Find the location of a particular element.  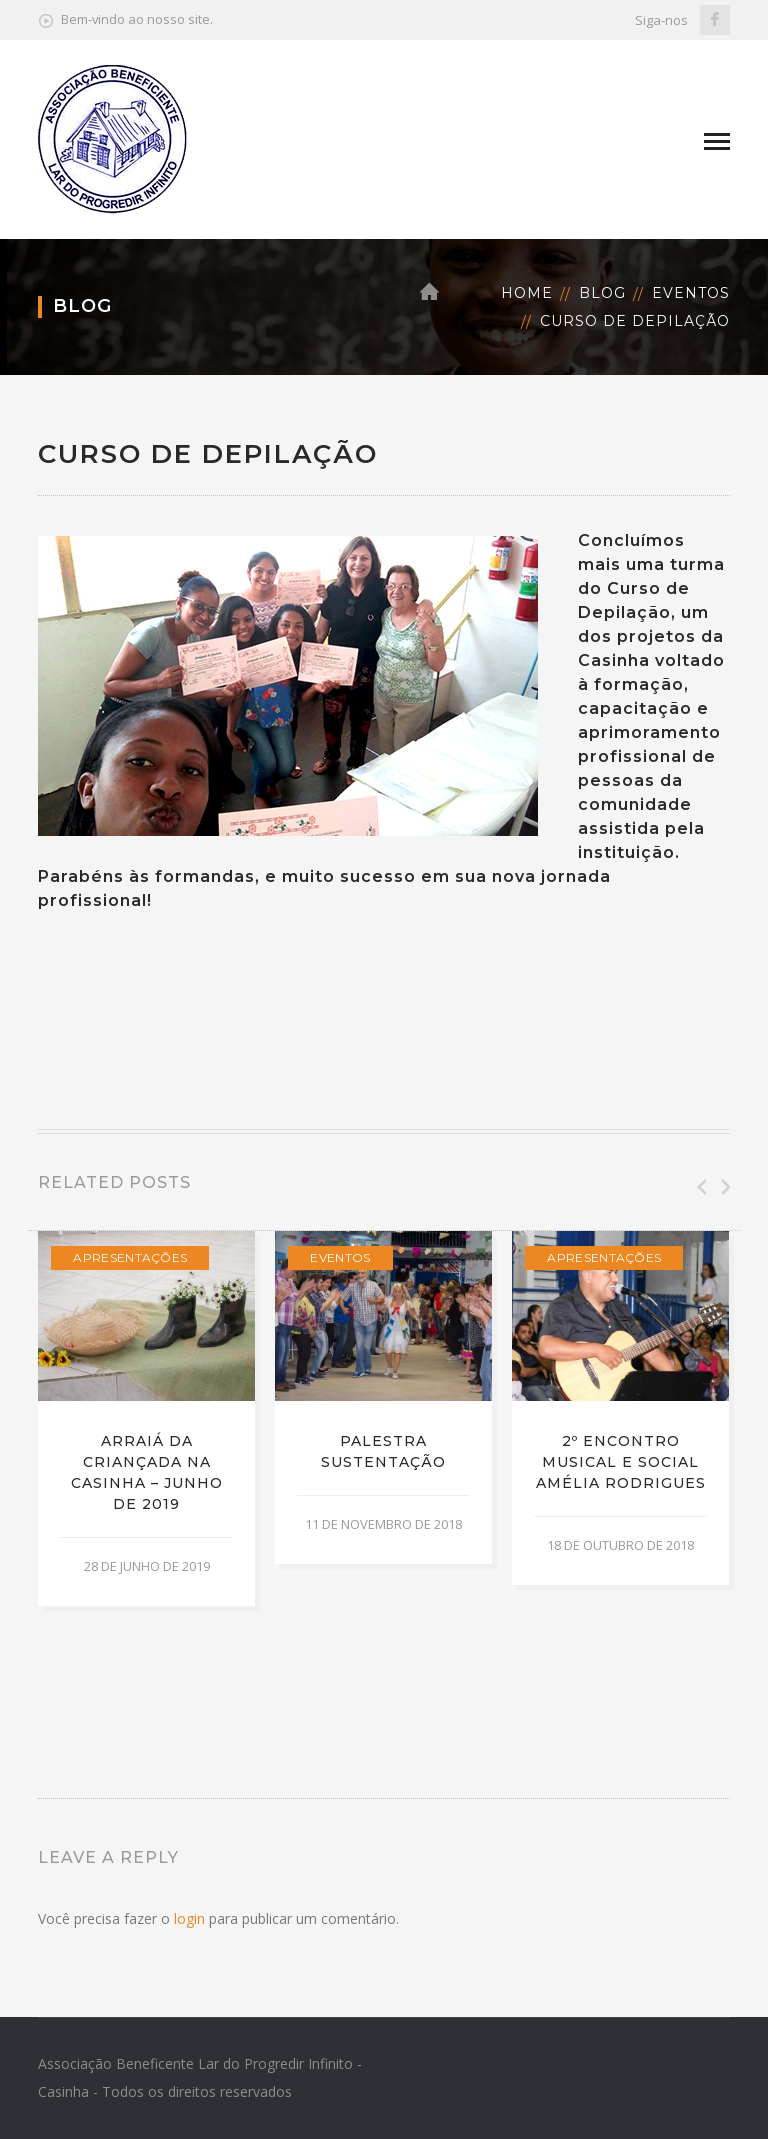

Home is located at coordinates (527, 293).